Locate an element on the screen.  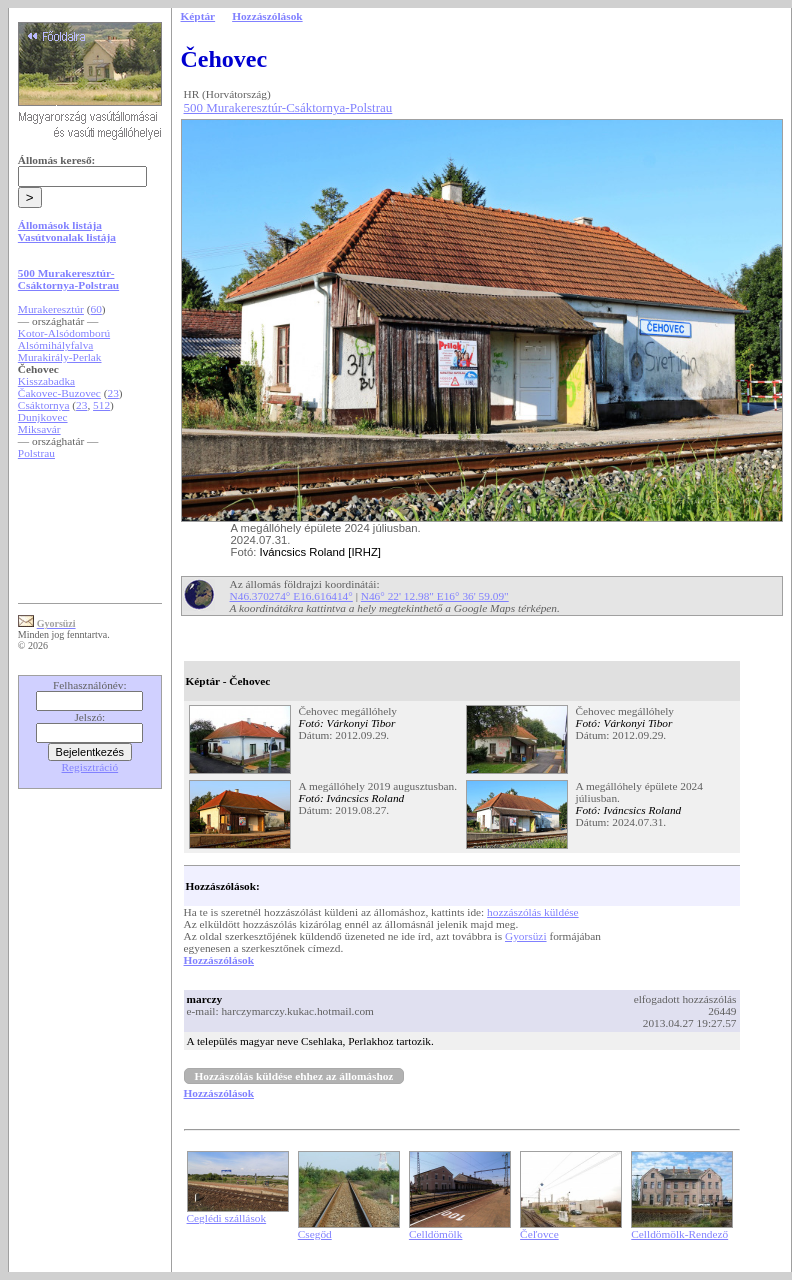
Ceglédi szállások is located at coordinates (227, 1218).